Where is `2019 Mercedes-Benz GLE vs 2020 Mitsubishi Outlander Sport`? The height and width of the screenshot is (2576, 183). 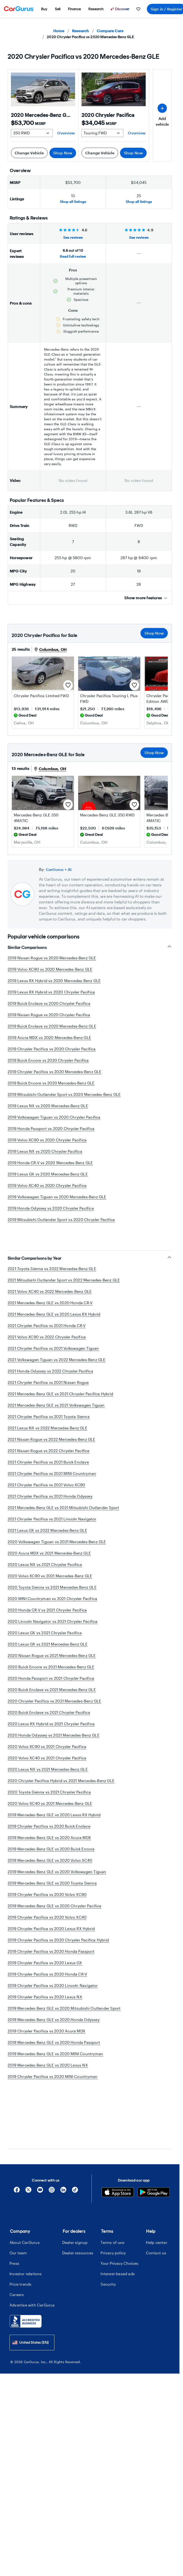
2019 Mercedes-Benz GLE vs 2020 Mitsubishi Outlander Sport is located at coordinates (64, 1992).